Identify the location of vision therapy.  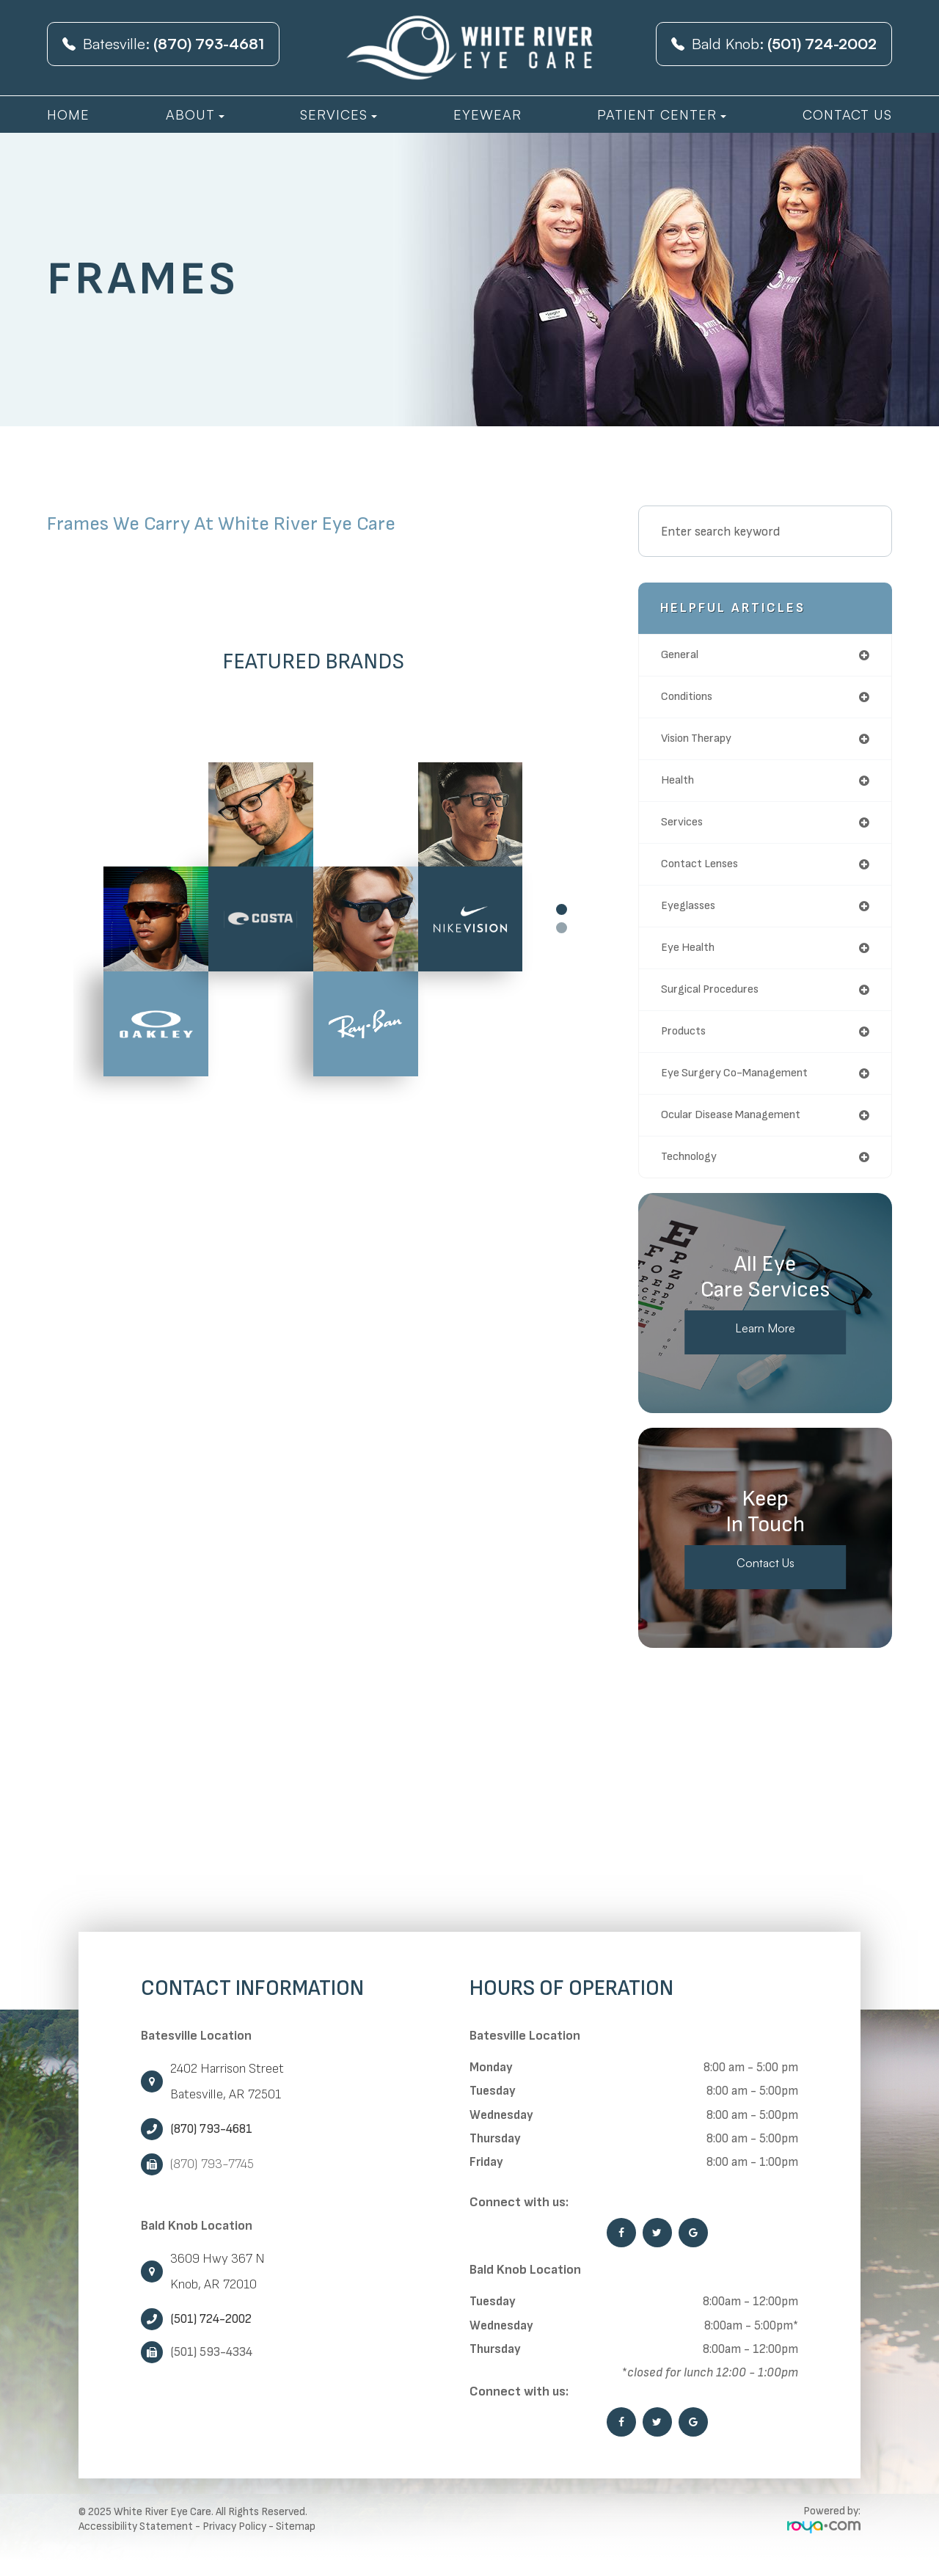
(701, 741).